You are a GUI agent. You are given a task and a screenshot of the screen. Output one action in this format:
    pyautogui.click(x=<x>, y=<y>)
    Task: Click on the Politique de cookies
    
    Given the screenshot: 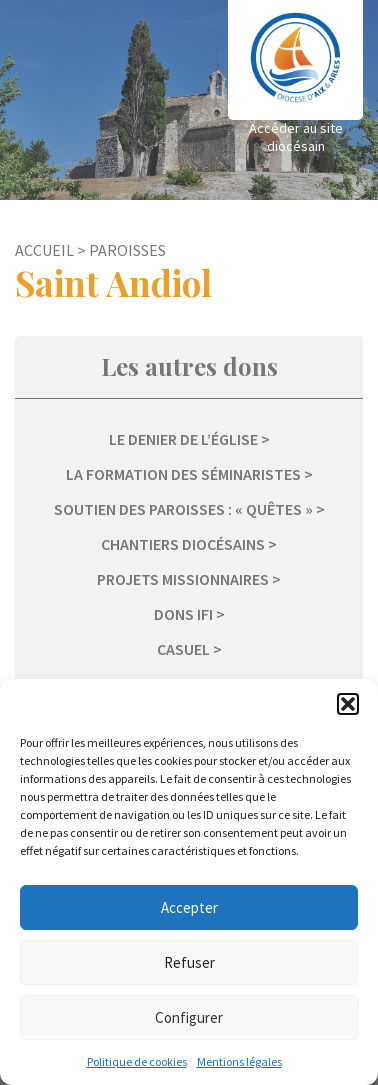 What is the action you would take?
    pyautogui.click(x=137, y=1061)
    